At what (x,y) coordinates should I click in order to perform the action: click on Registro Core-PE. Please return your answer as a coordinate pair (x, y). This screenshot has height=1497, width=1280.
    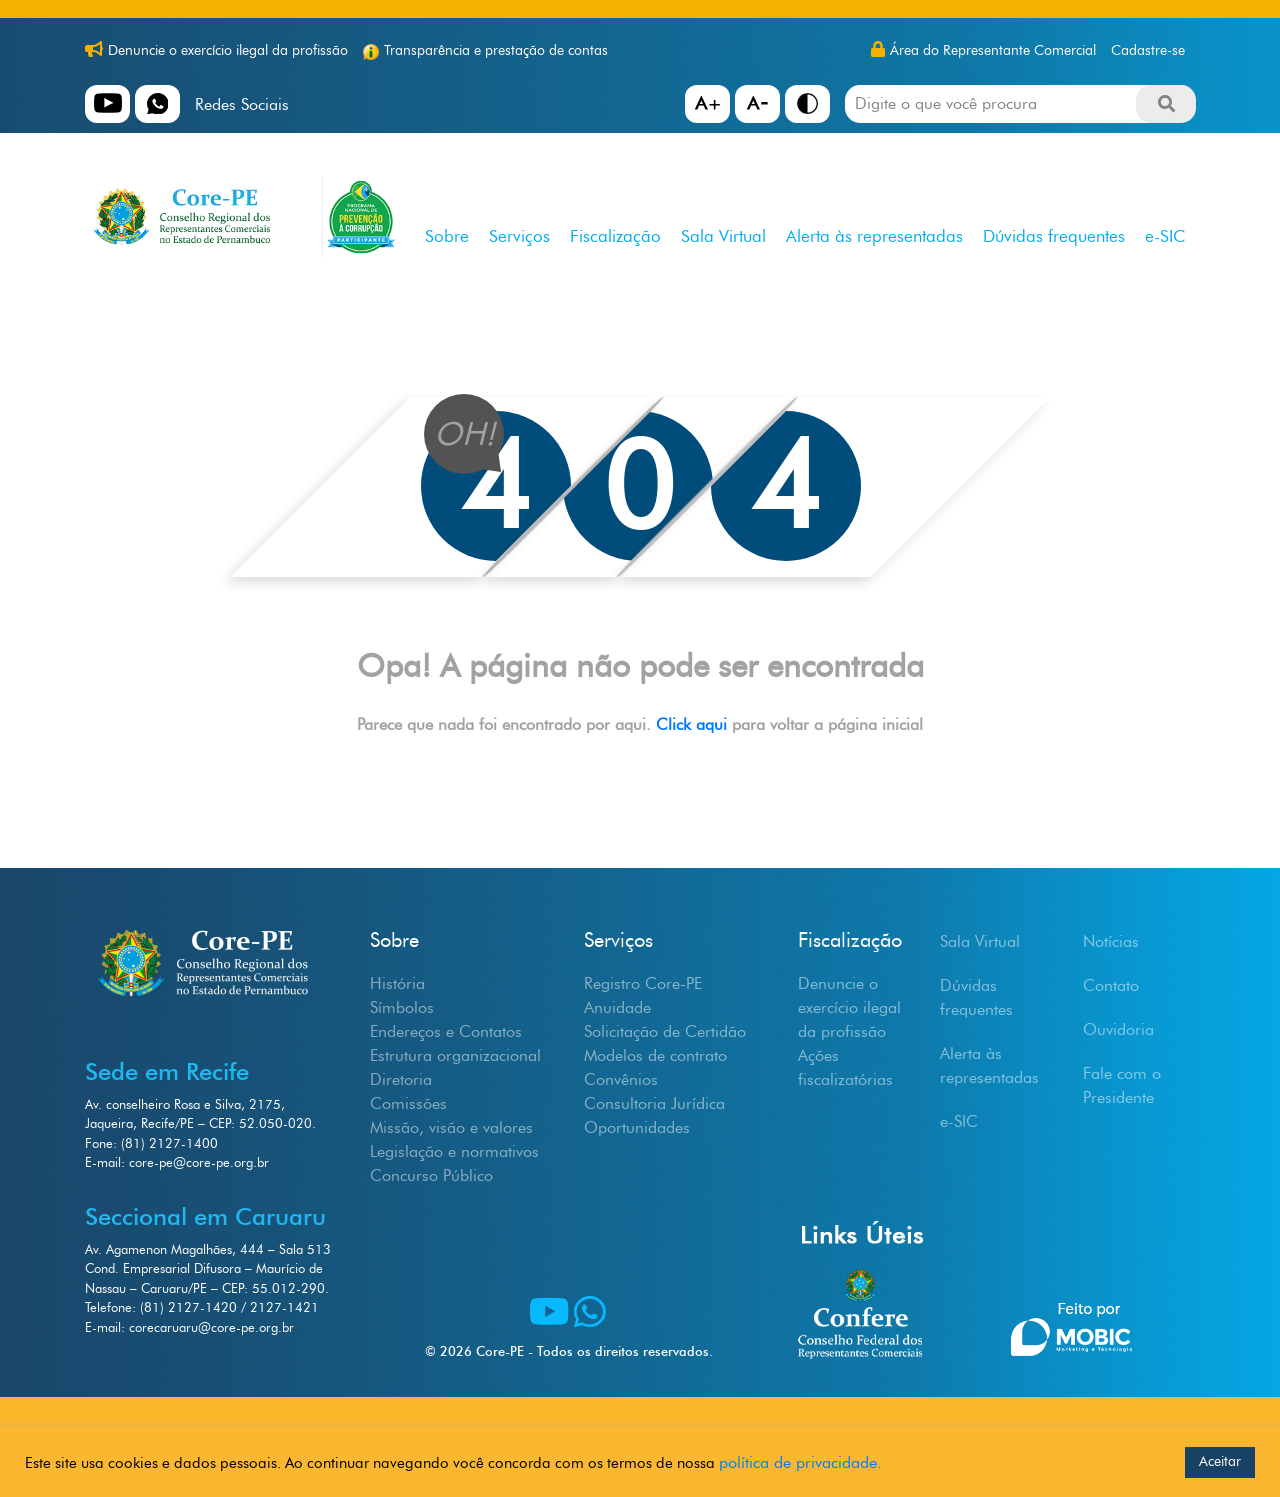
    Looking at the image, I should click on (643, 983).